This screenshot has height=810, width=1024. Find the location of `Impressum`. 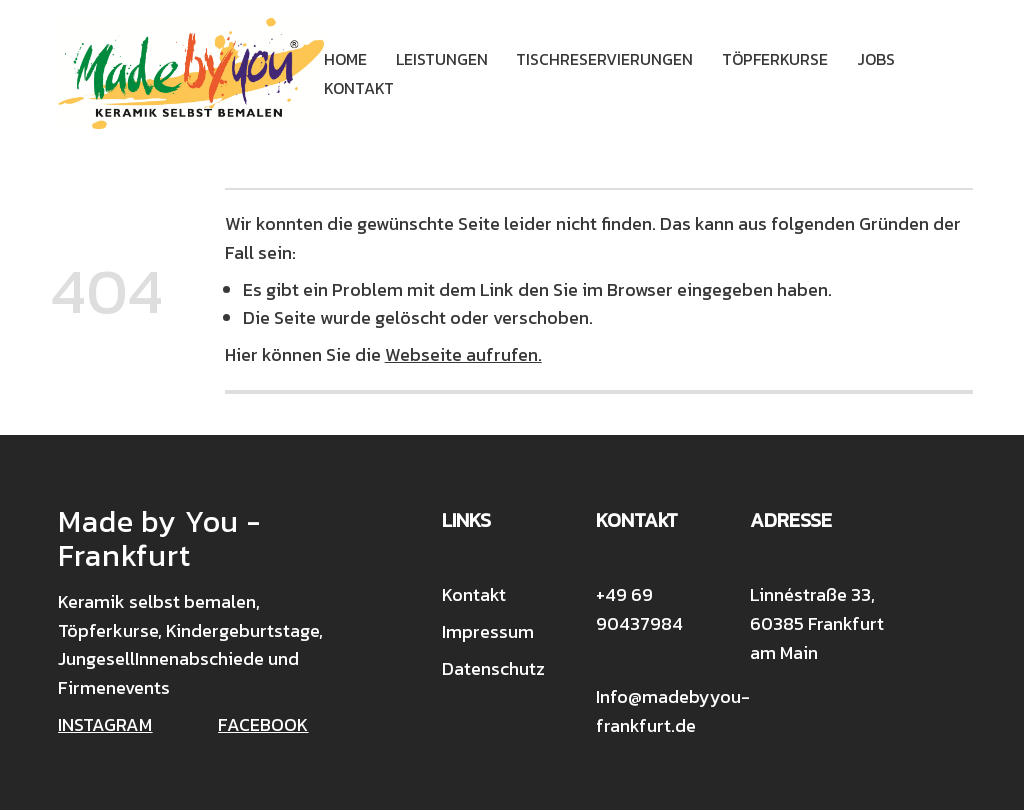

Impressum is located at coordinates (488, 631).